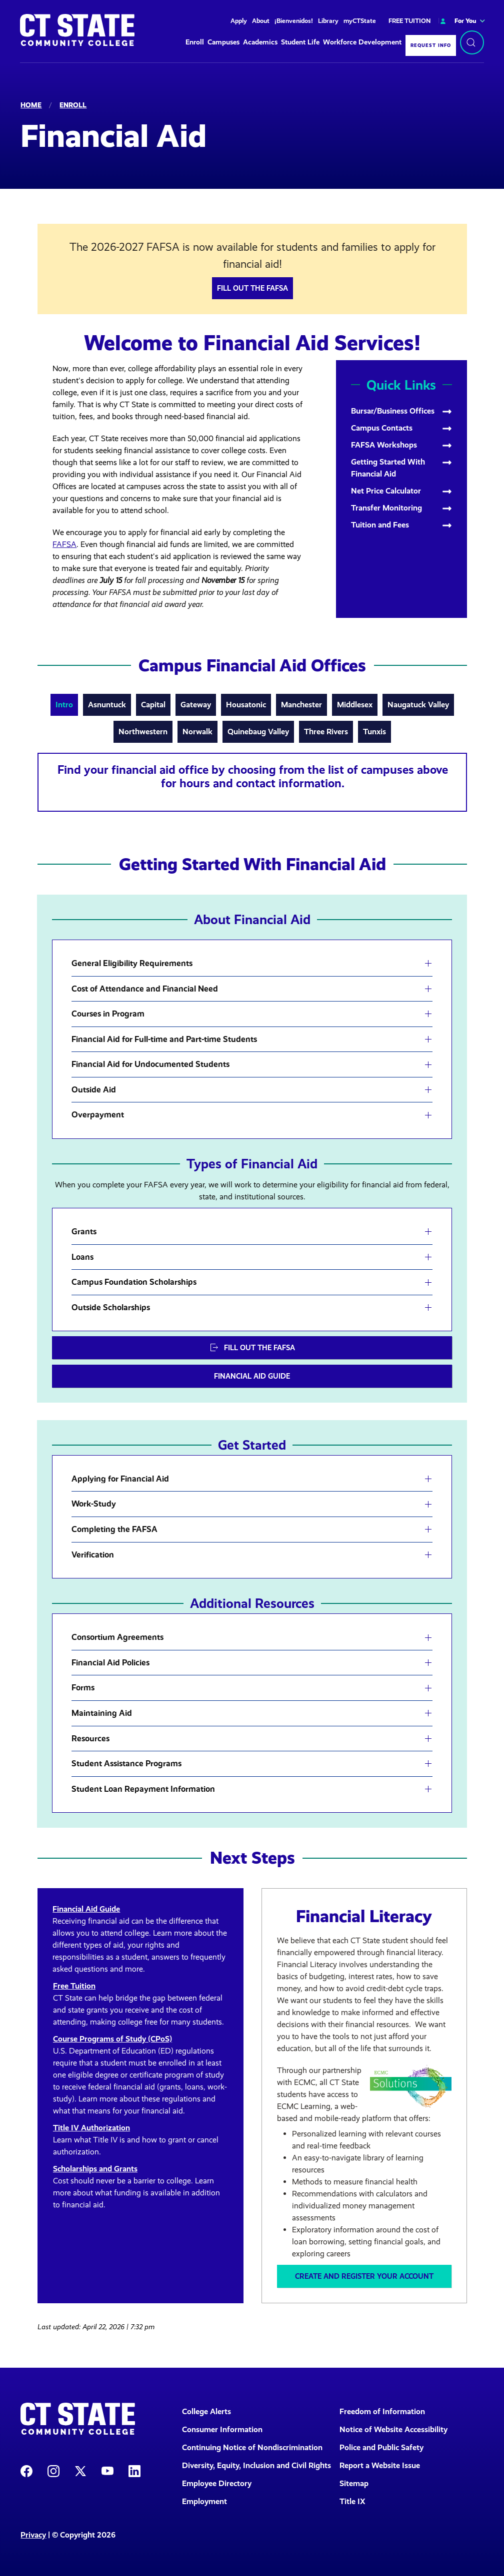 The width and height of the screenshot is (504, 2576). I want to click on Overpayment [button], so click(98, 1114).